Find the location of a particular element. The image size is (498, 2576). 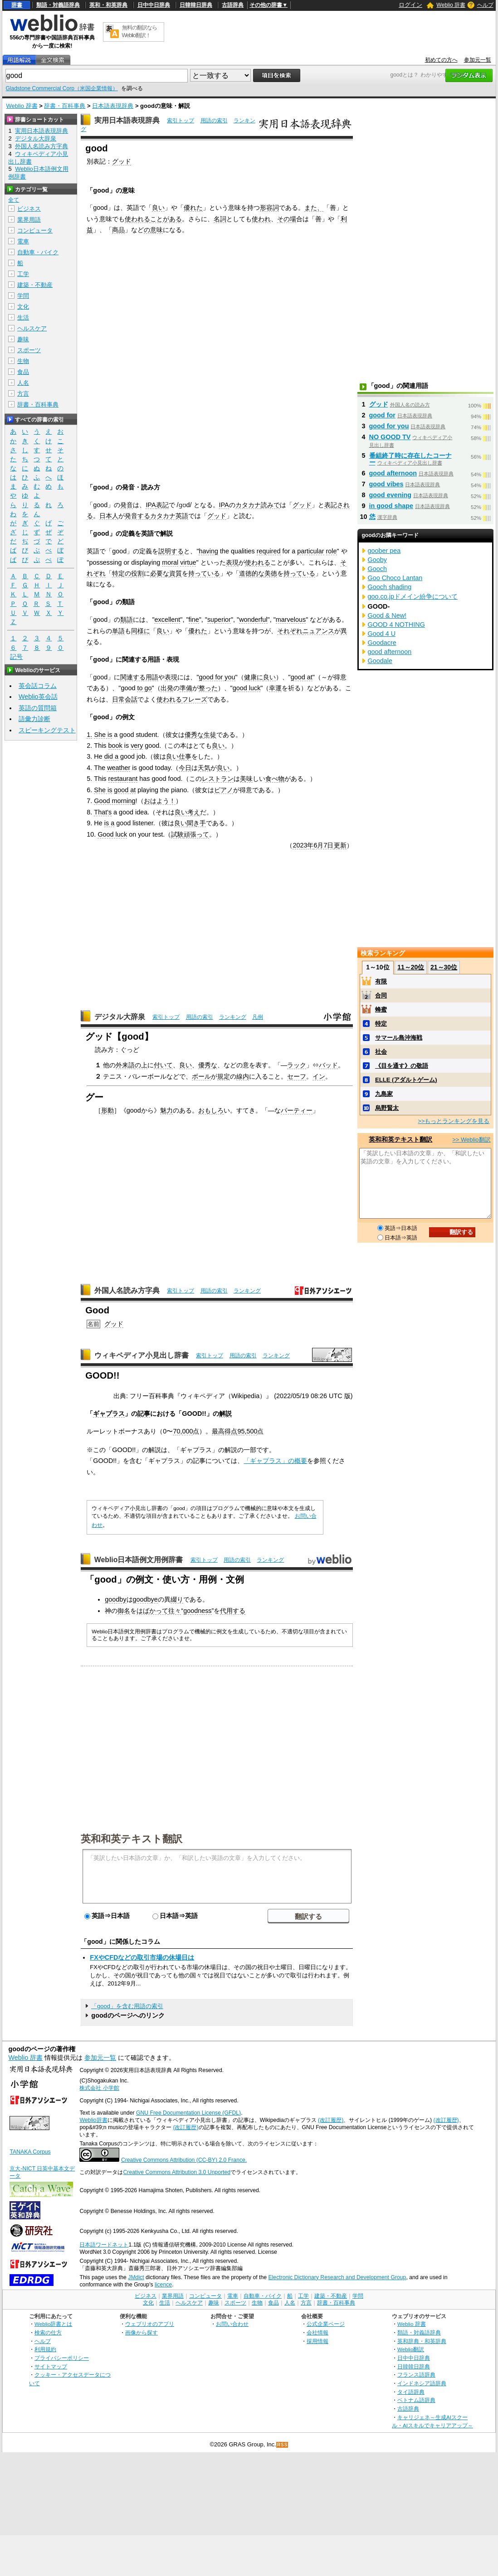

読みで is located at coordinates (270, 504).